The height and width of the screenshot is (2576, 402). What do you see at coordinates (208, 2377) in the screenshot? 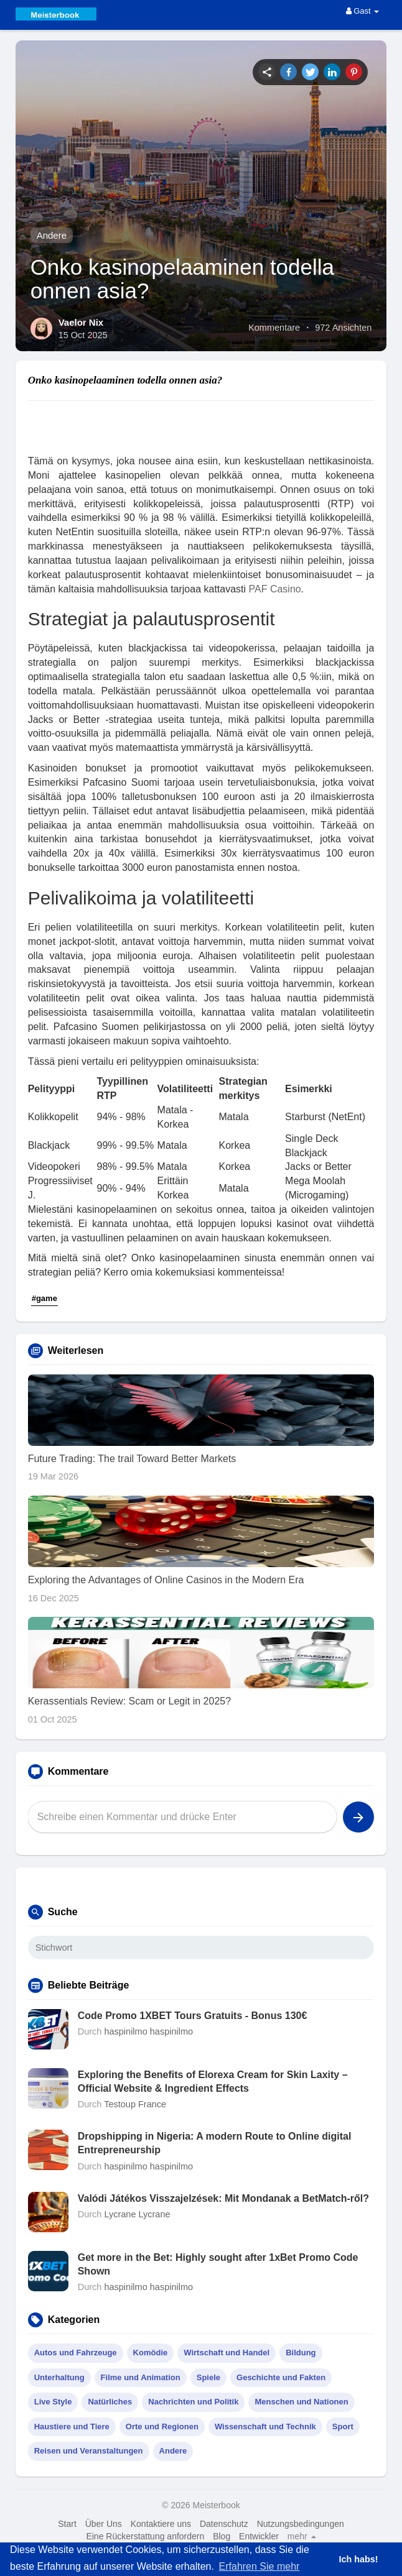
I see `Spiele` at bounding box center [208, 2377].